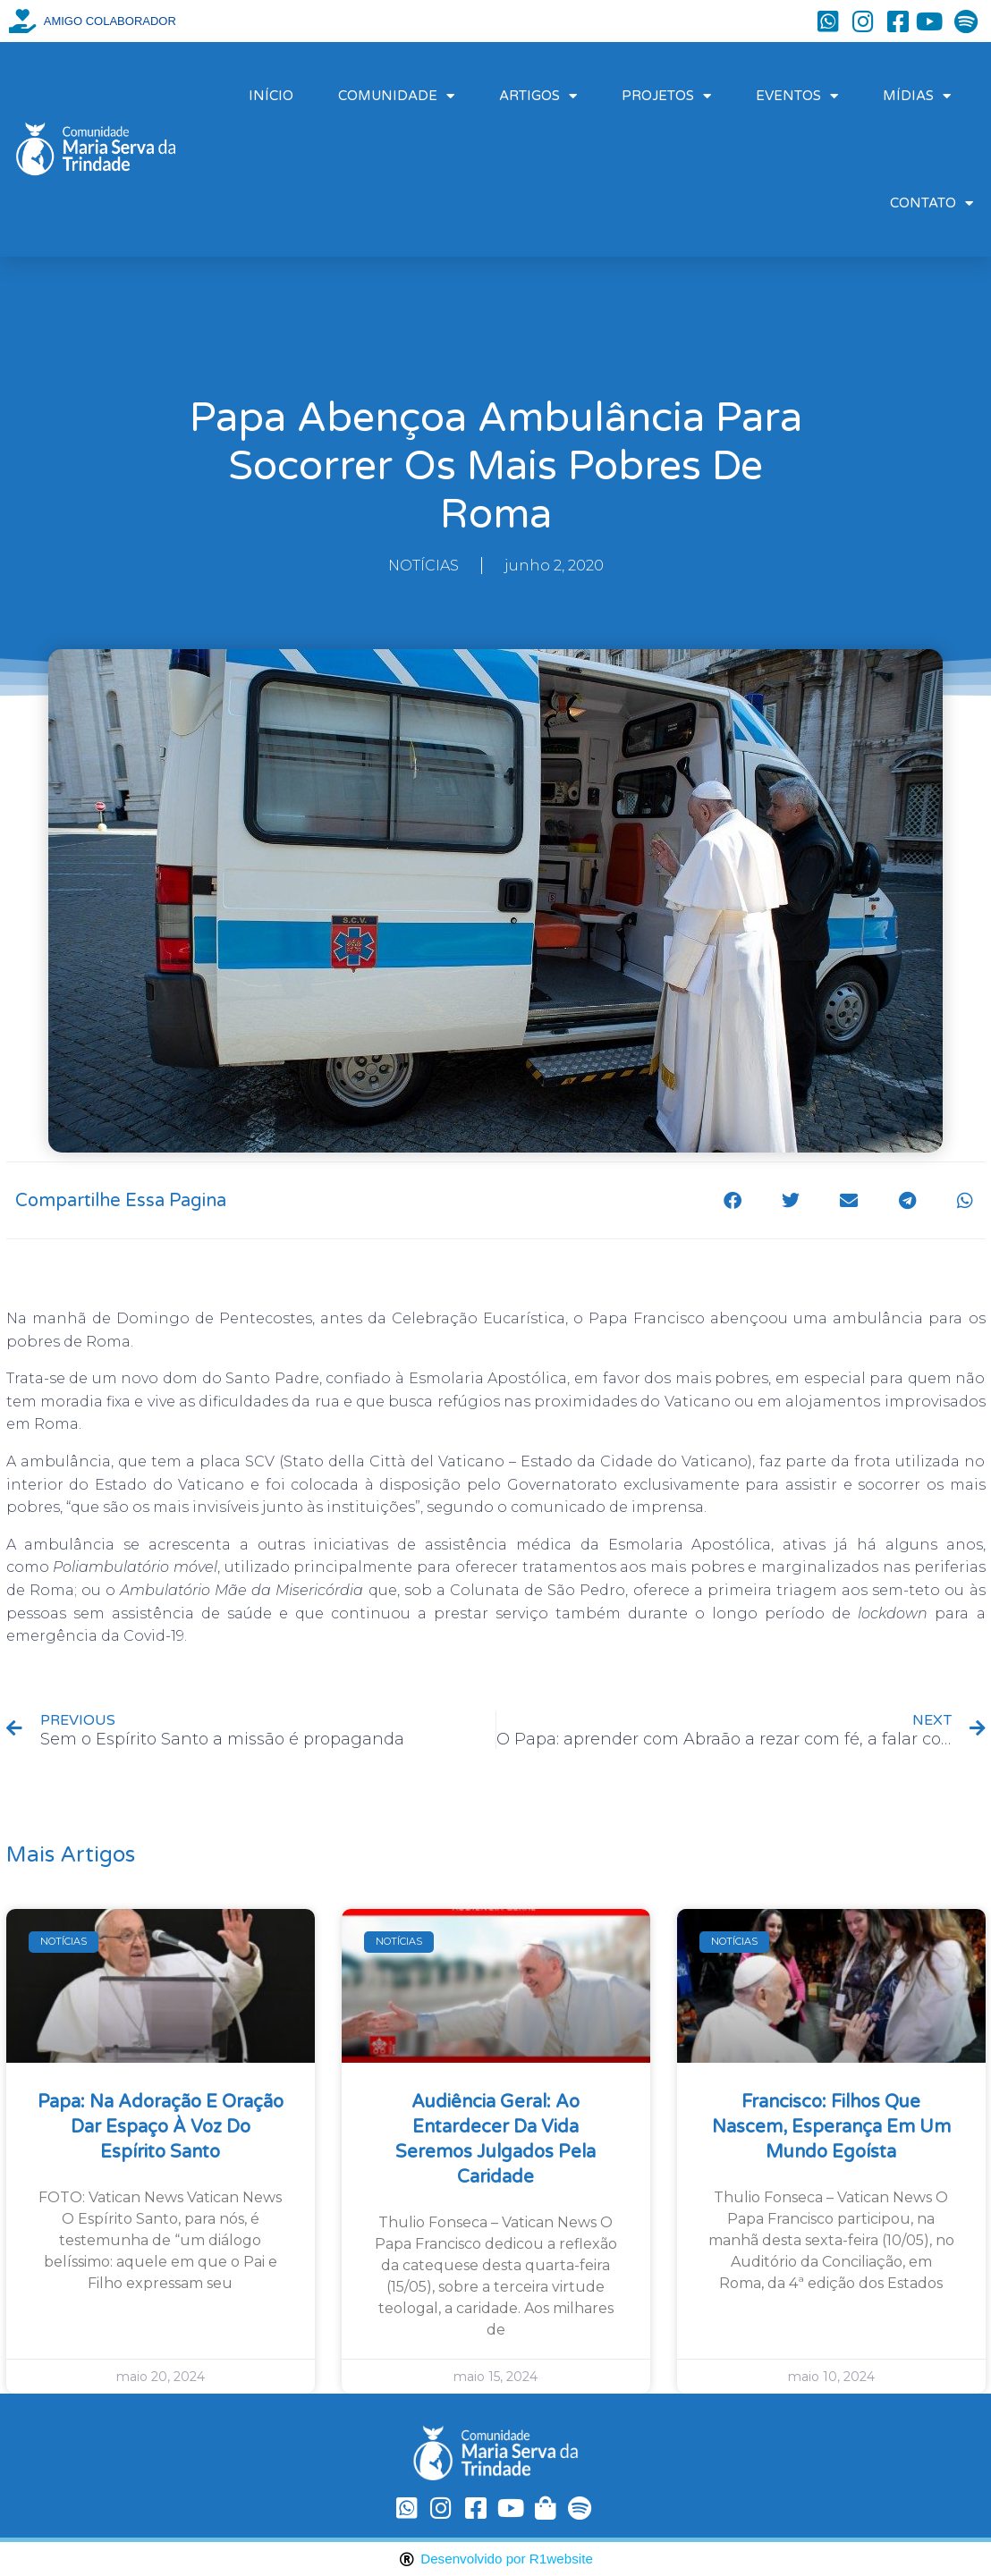  Describe the element at coordinates (931, 203) in the screenshot. I see `CONTATO` at that location.